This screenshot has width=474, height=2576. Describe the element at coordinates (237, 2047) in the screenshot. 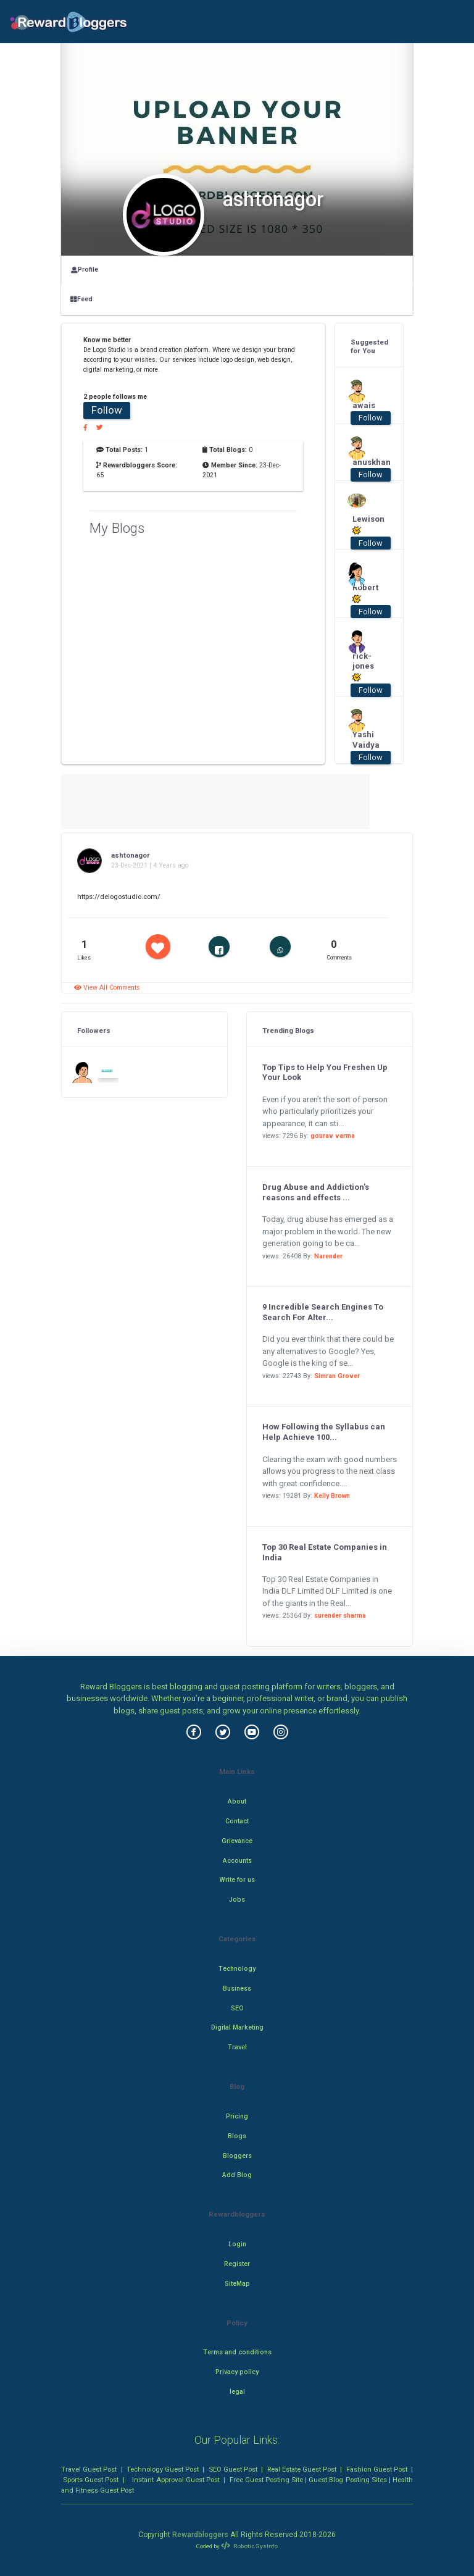

I see `Travel` at that location.